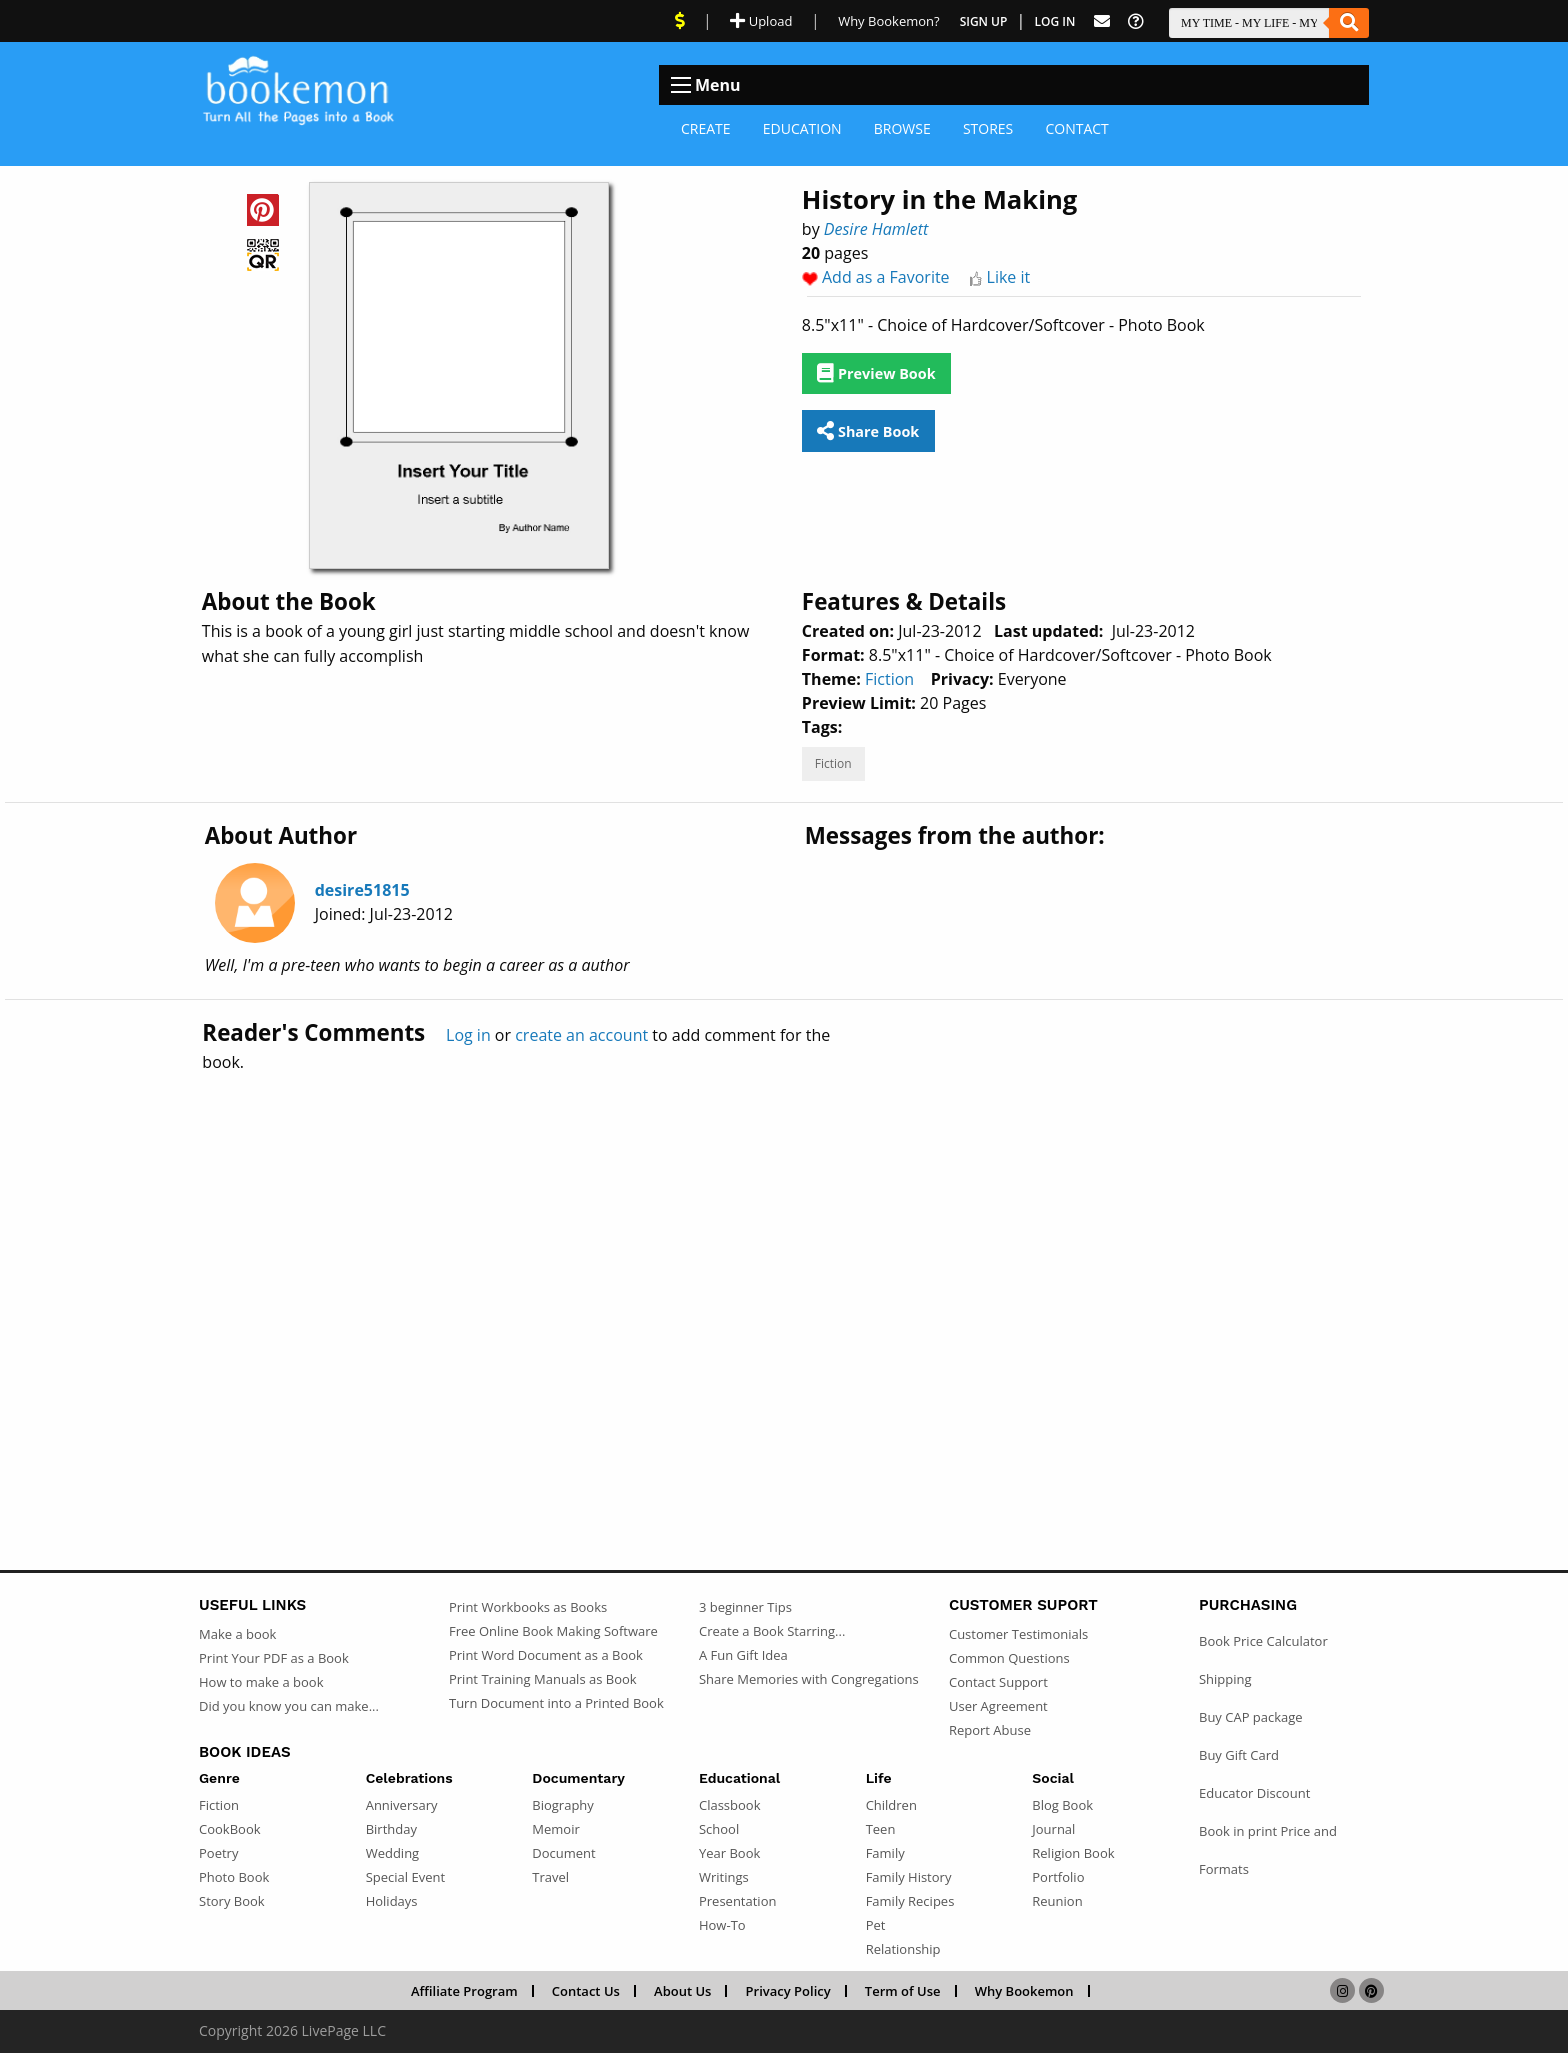 This screenshot has height=2053, width=1568. I want to click on 3 beginner Tips, so click(745, 1607).